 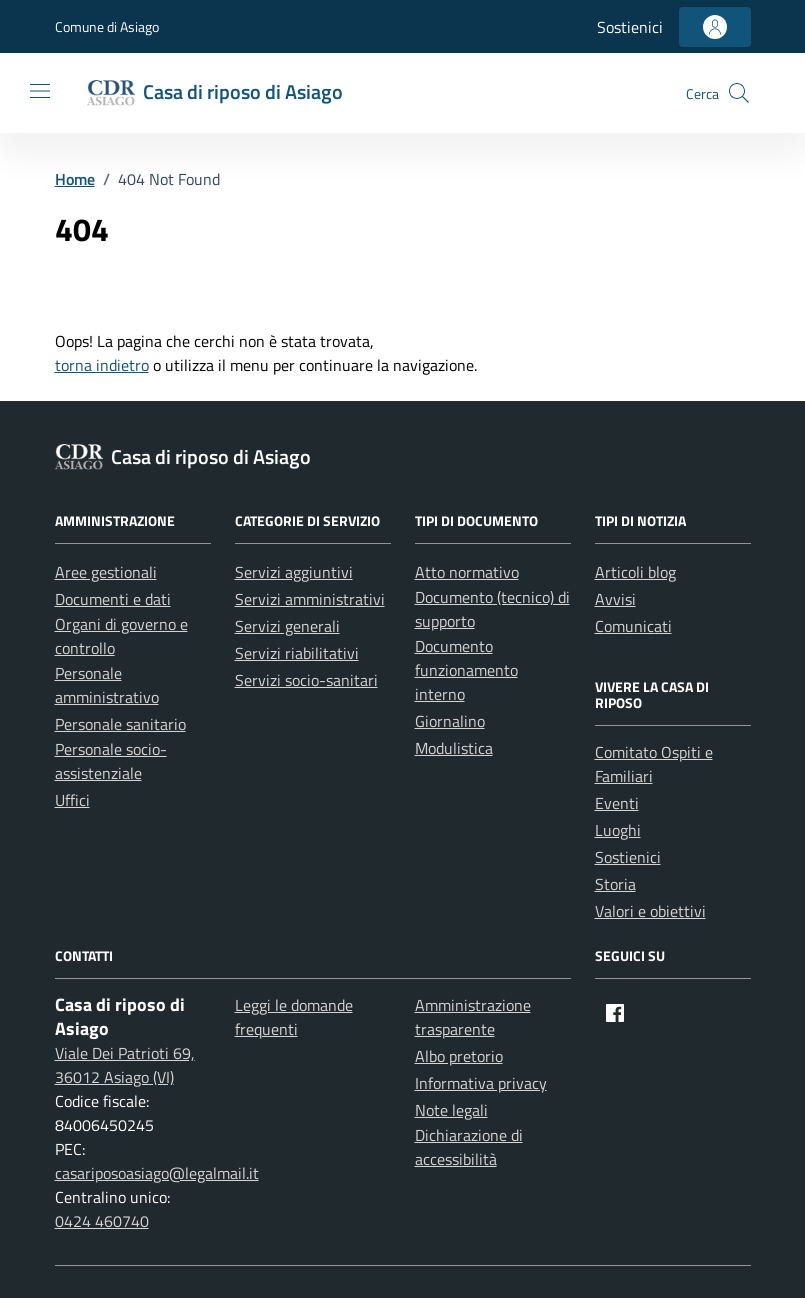 I want to click on Personale sanitario, so click(x=120, y=724).